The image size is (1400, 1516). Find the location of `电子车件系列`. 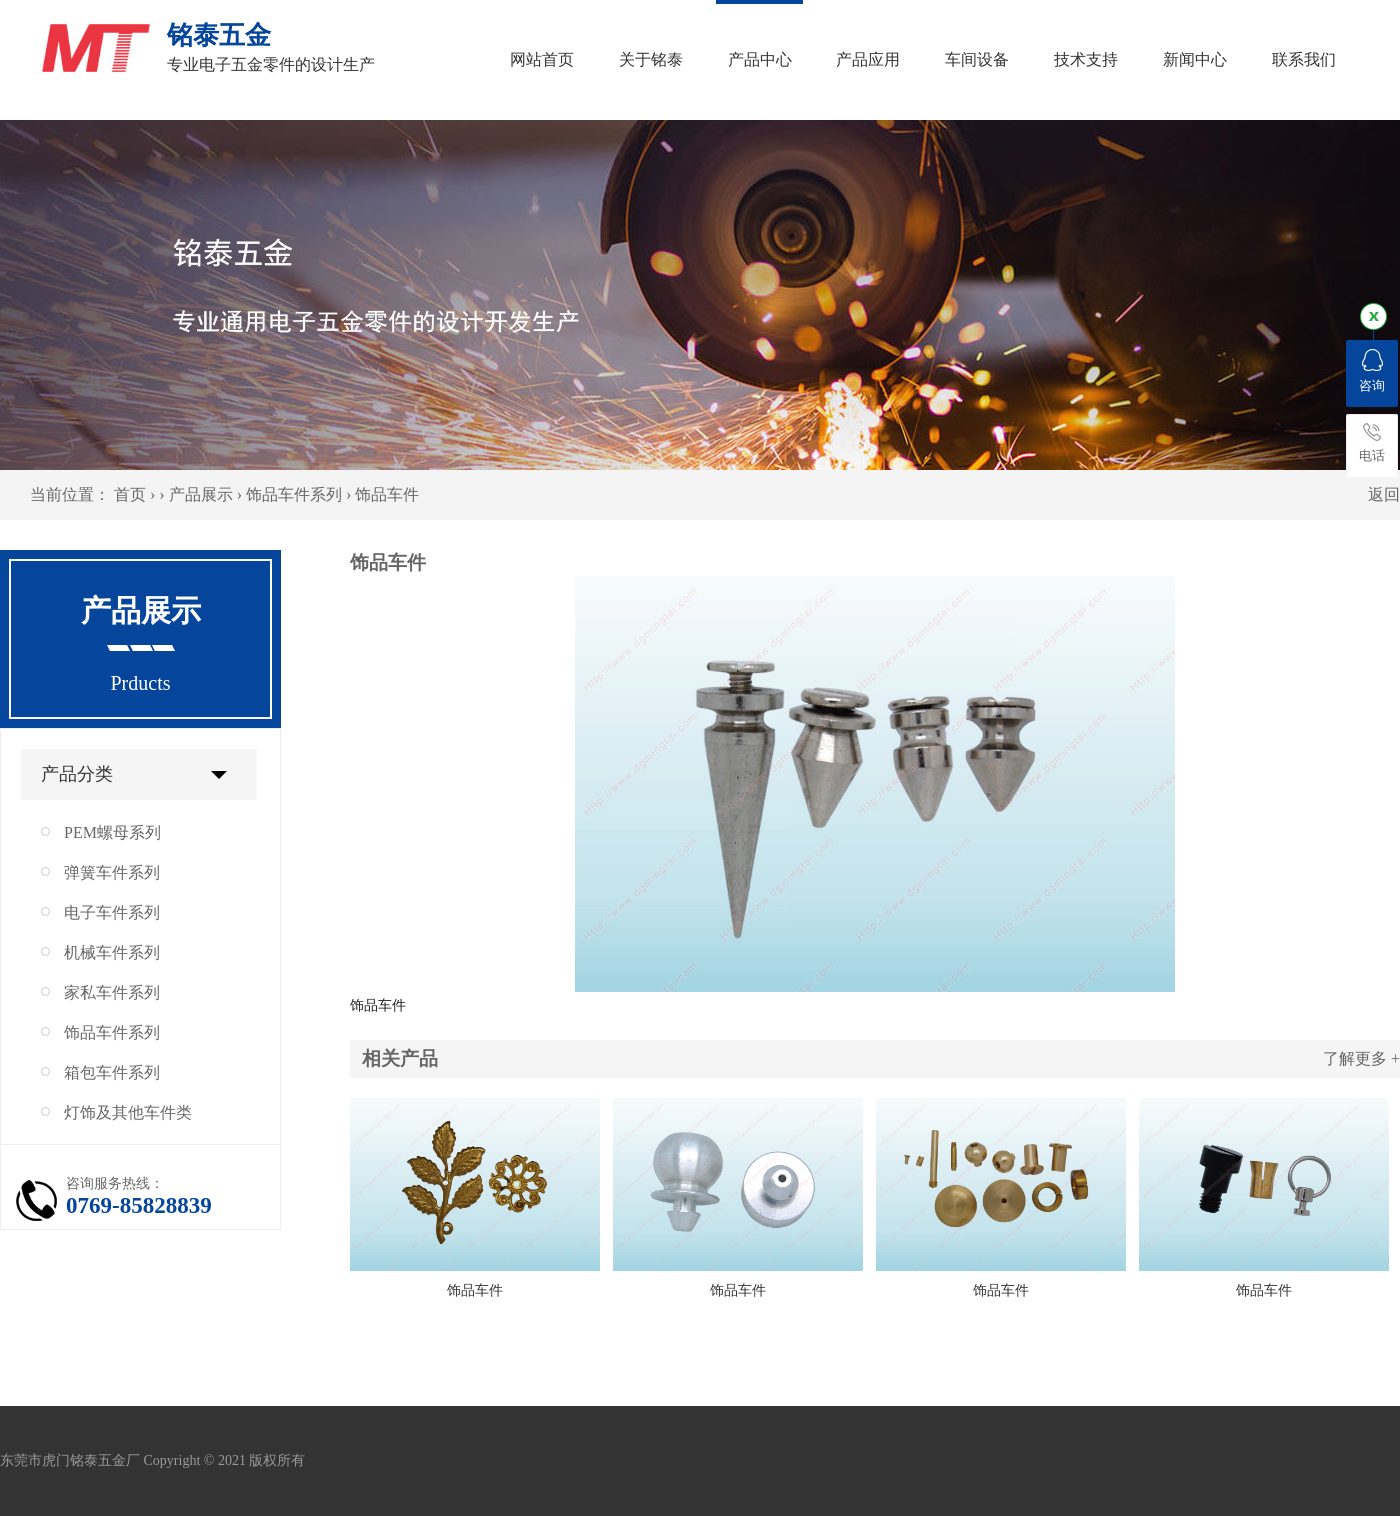

电子车件系列 is located at coordinates (112, 912).